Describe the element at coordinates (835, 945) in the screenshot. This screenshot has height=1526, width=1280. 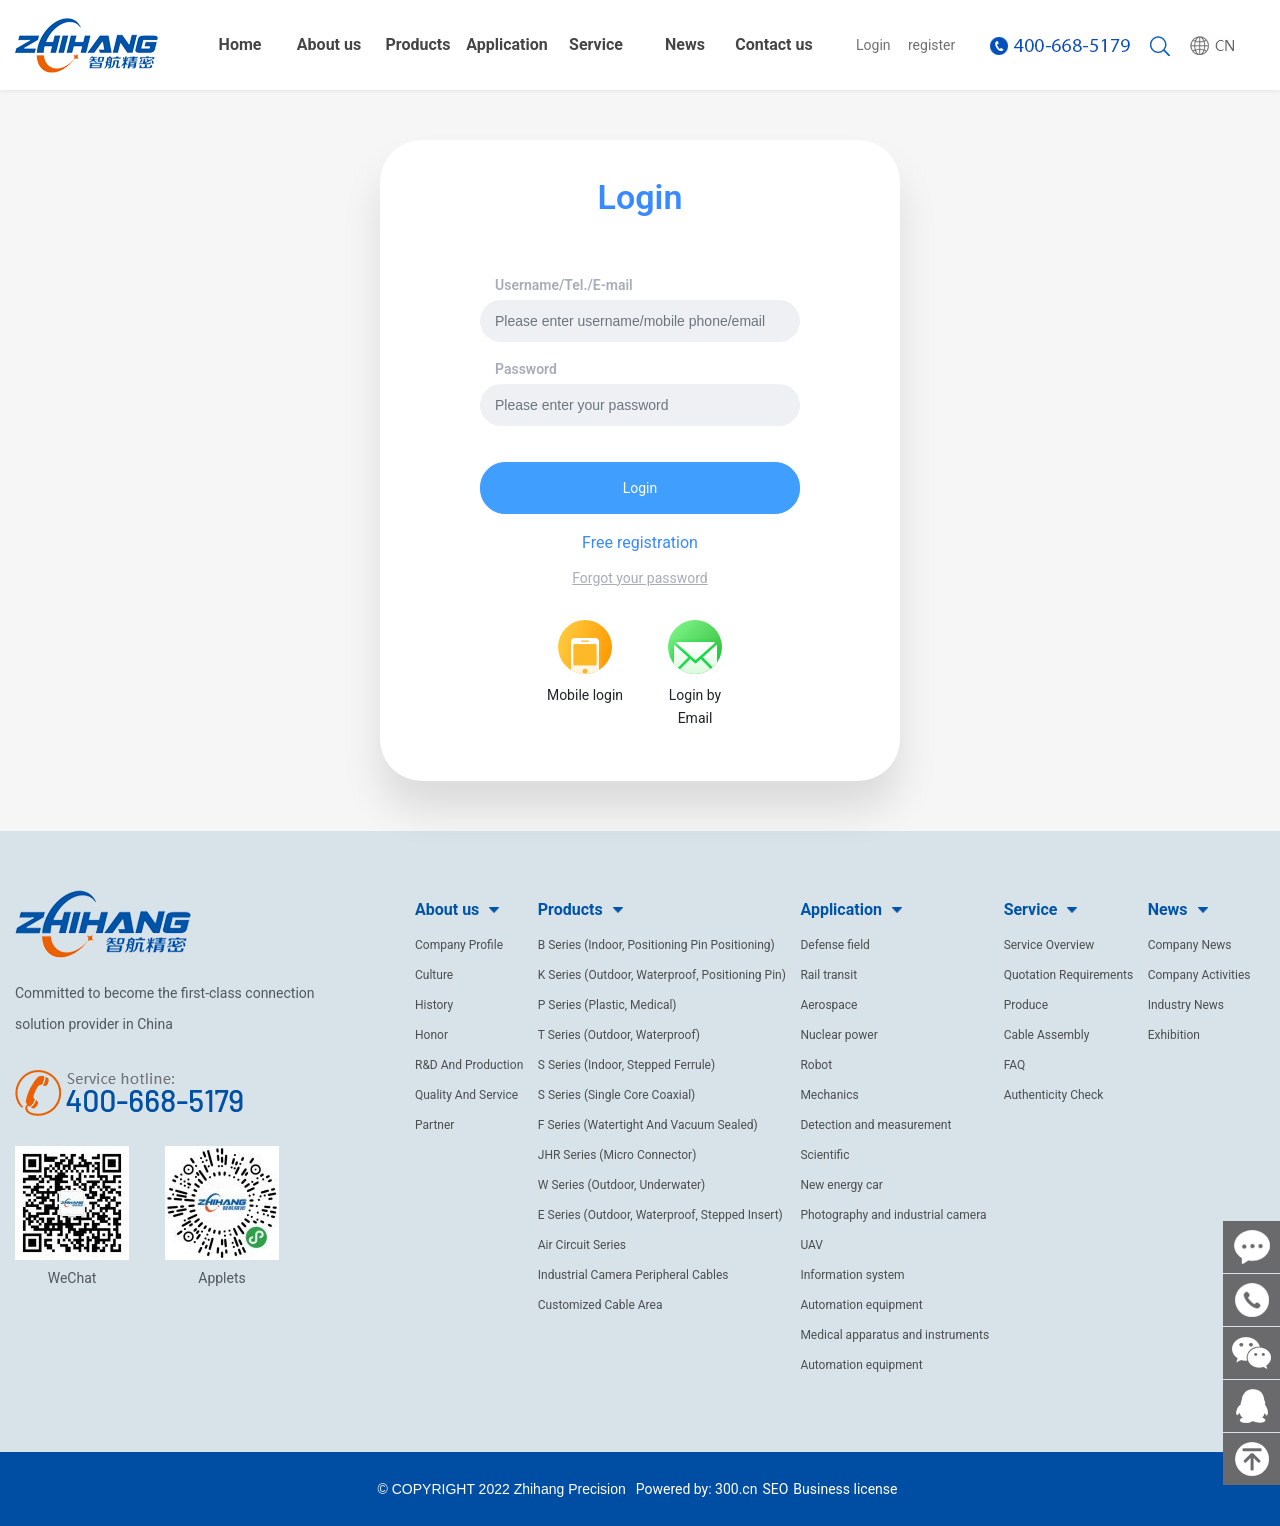
I see `Defense field` at that location.